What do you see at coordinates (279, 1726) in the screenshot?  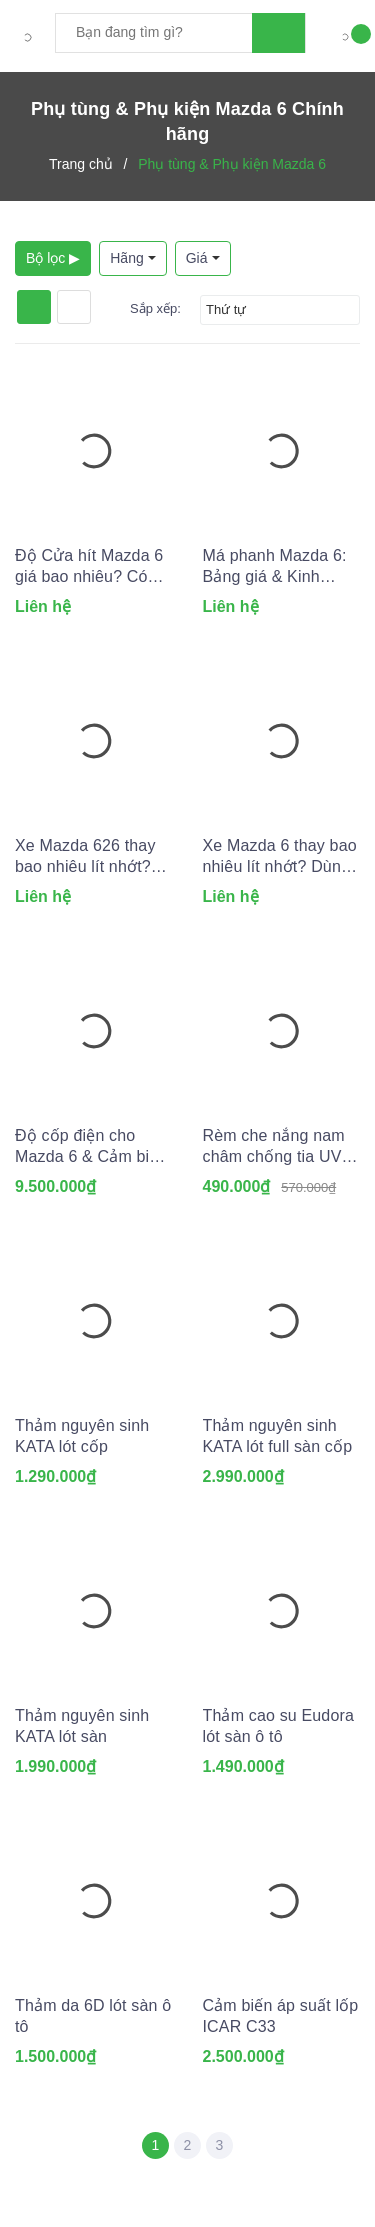 I see `Thảm cao su Eudora lót sàn ô tô` at bounding box center [279, 1726].